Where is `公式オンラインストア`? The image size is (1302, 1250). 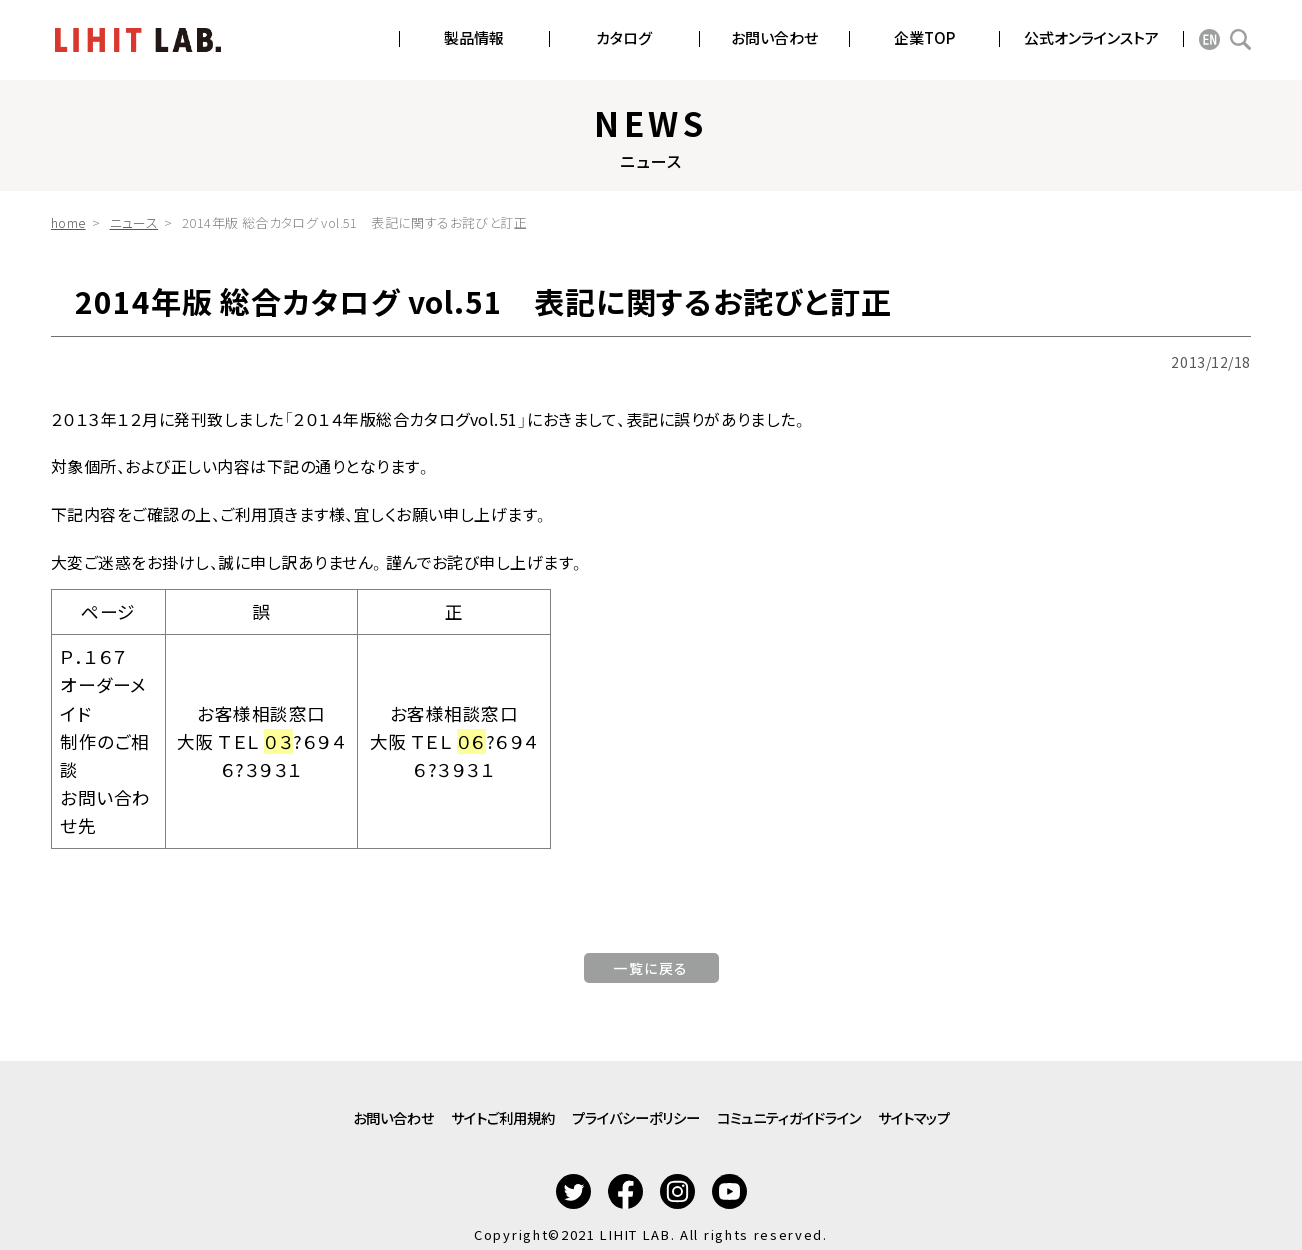
公式オンラインストア is located at coordinates (1091, 37).